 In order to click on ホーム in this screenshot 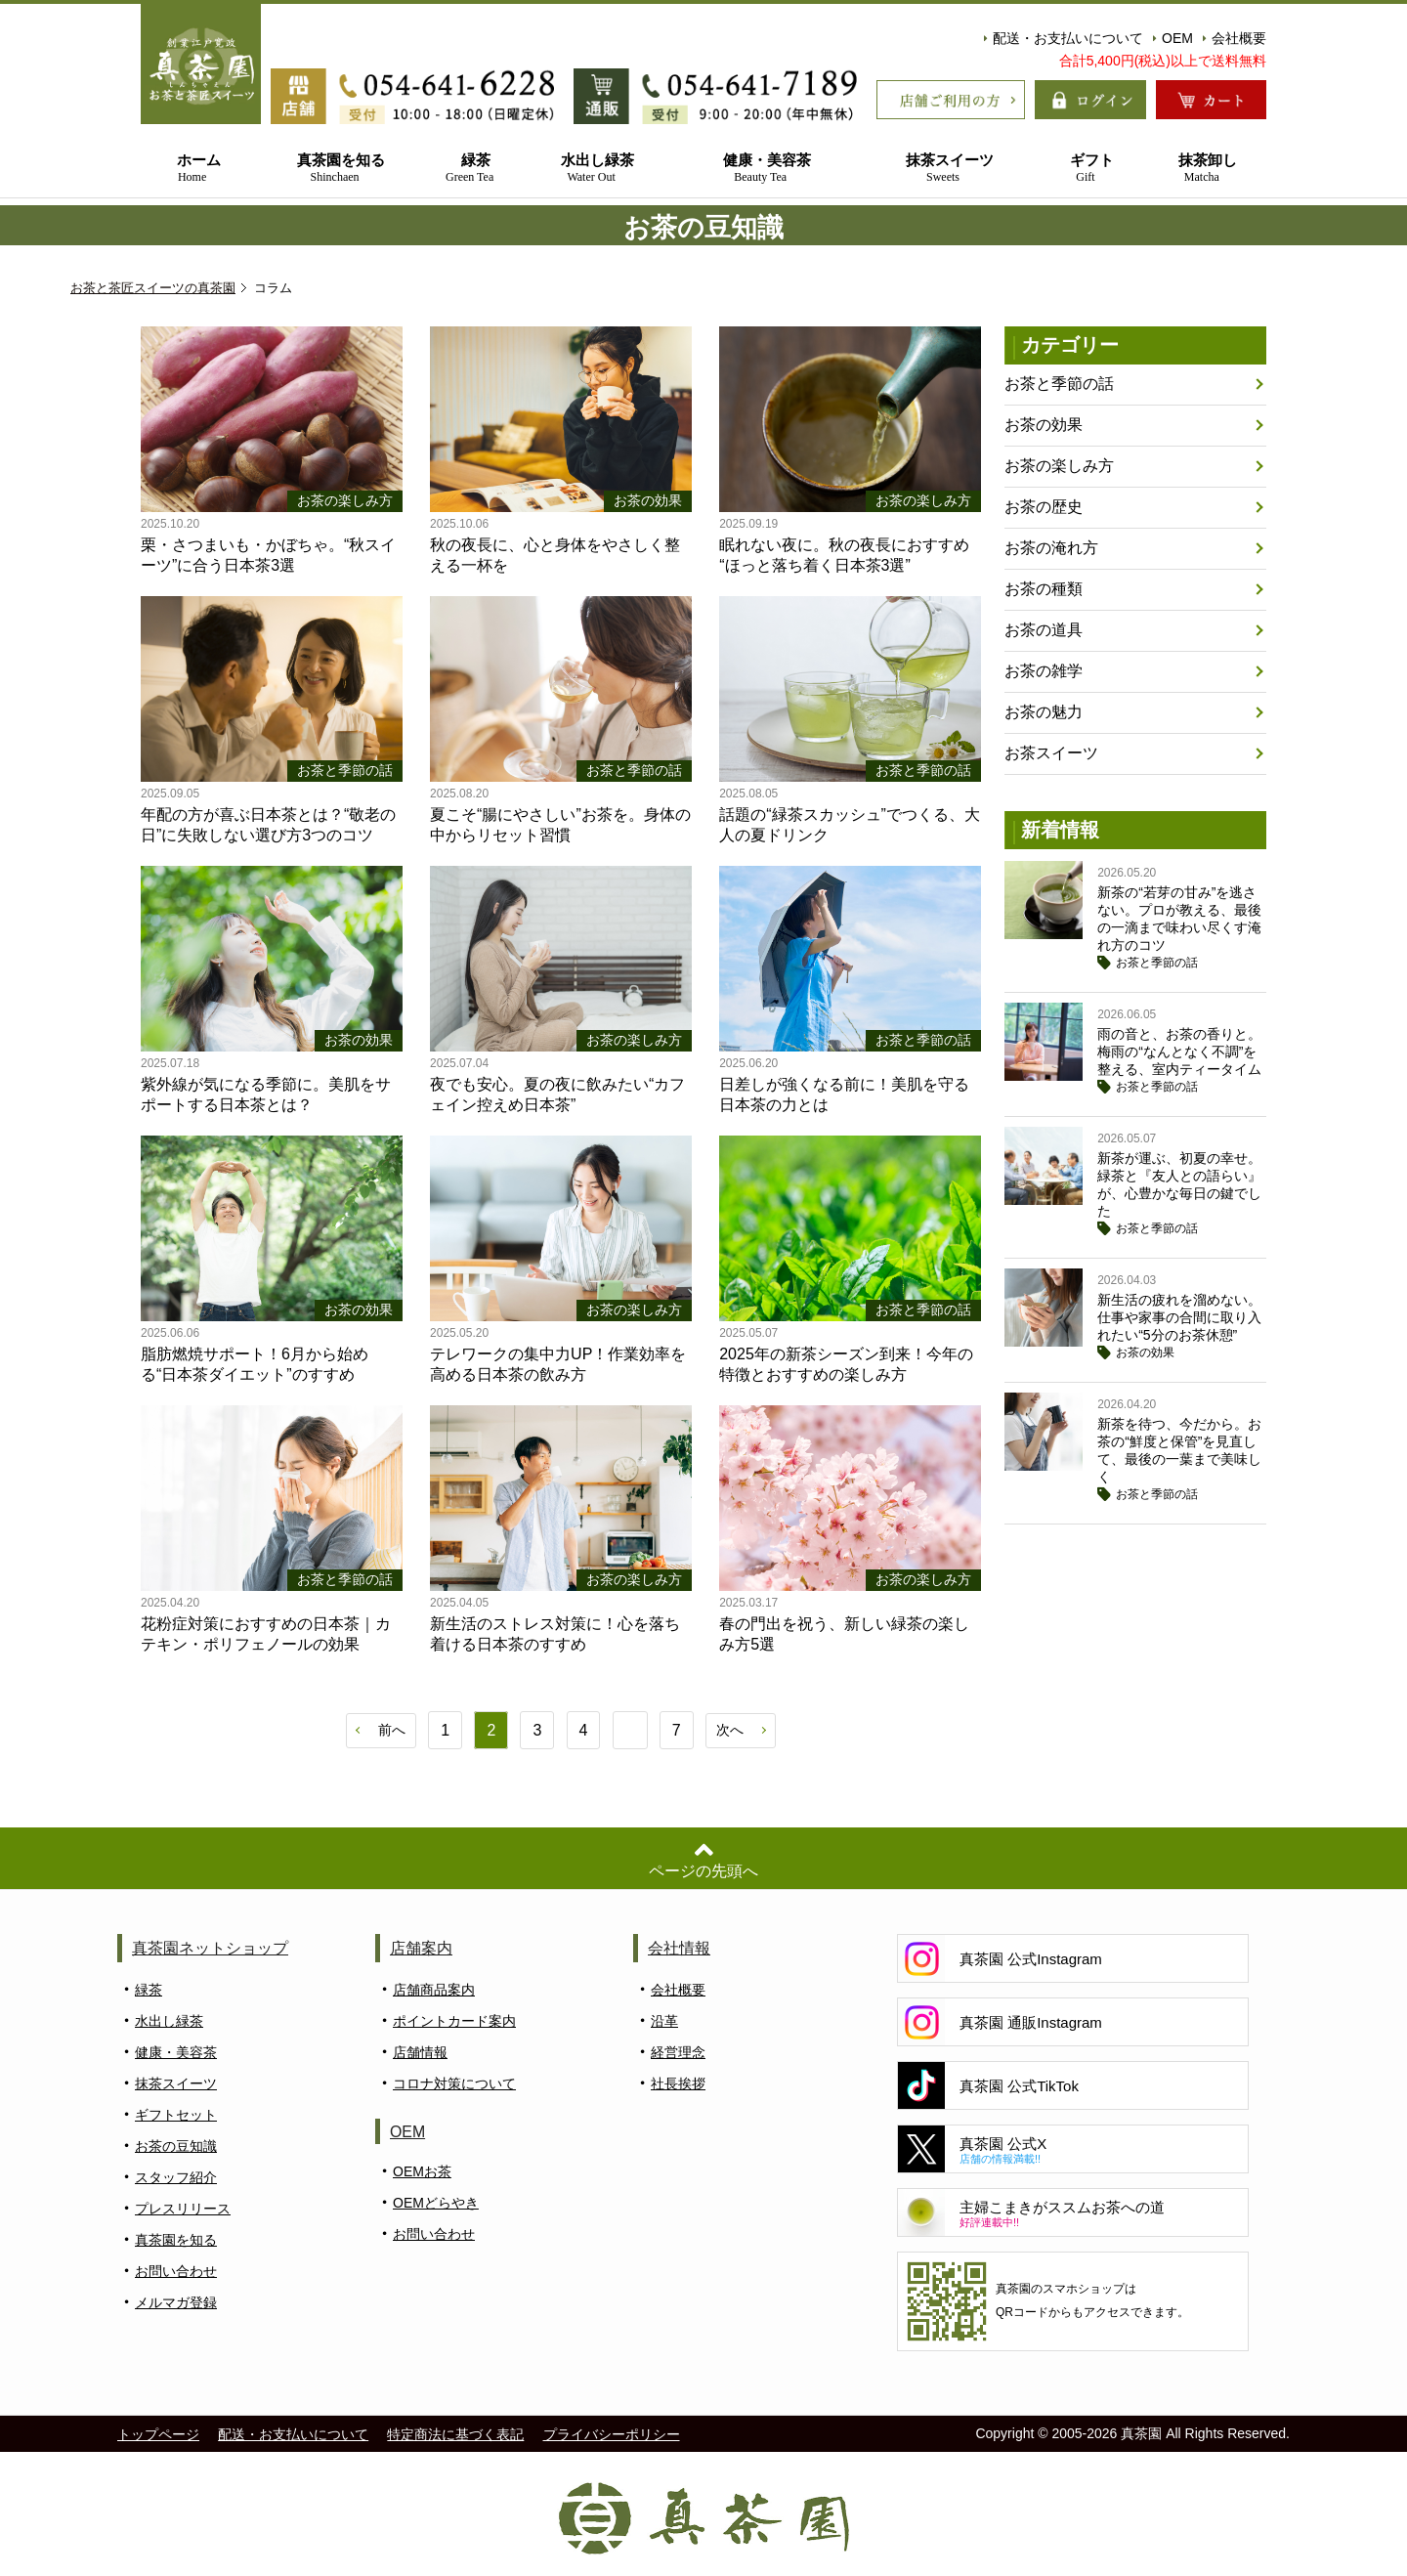, I will do `click(192, 168)`.